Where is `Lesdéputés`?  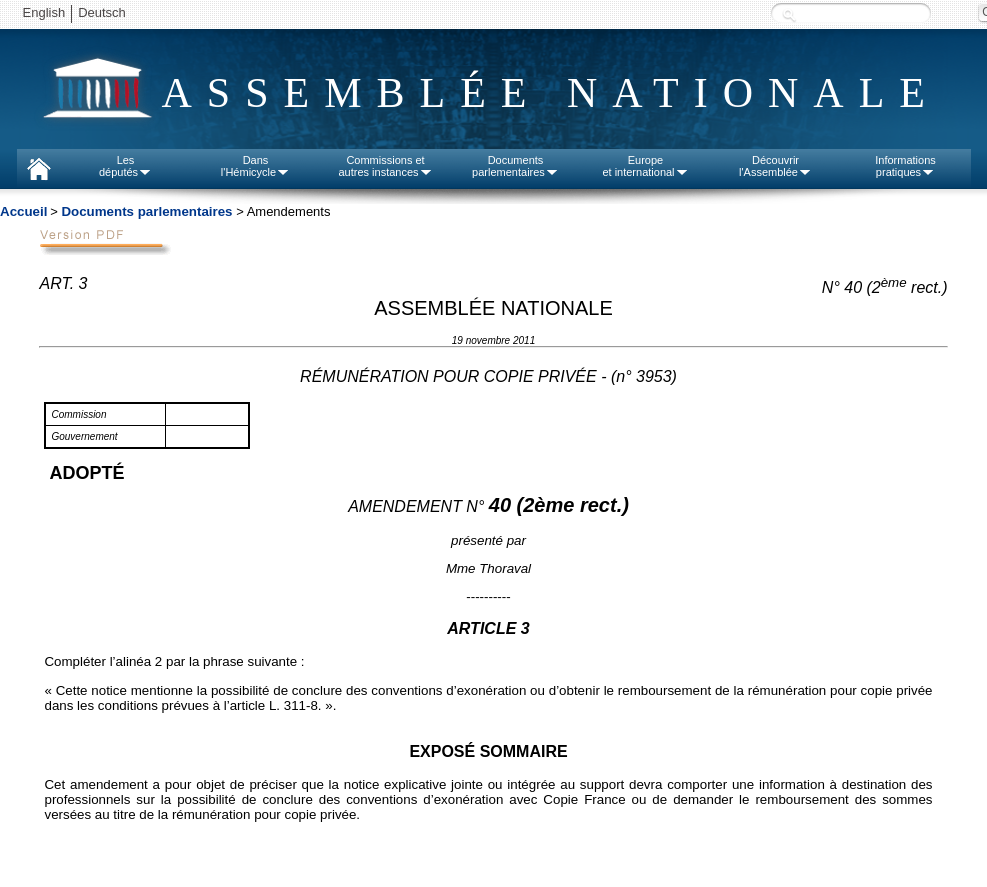 Lesdéputés is located at coordinates (125, 166).